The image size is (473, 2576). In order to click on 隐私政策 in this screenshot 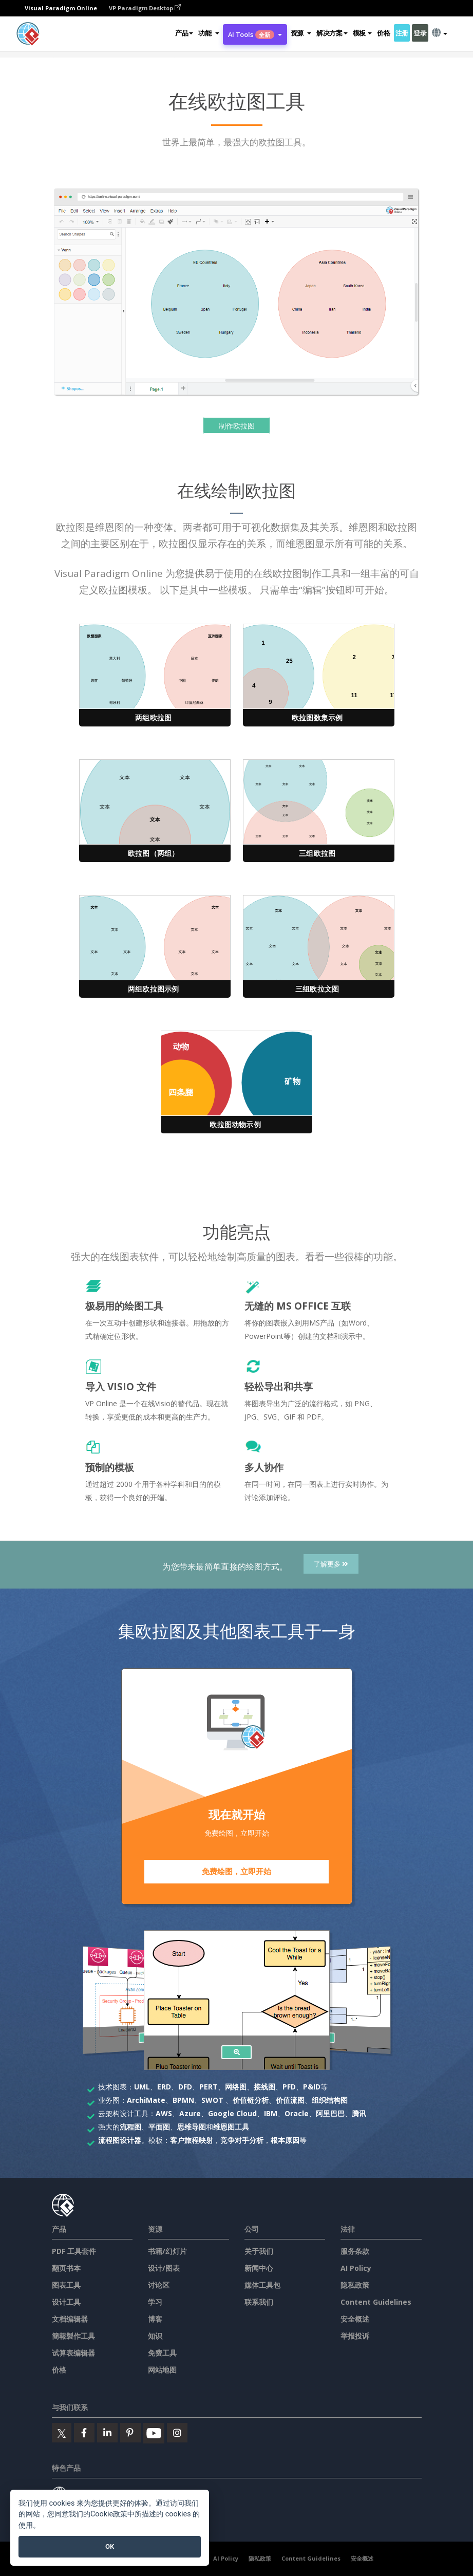, I will do `click(354, 2285)`.